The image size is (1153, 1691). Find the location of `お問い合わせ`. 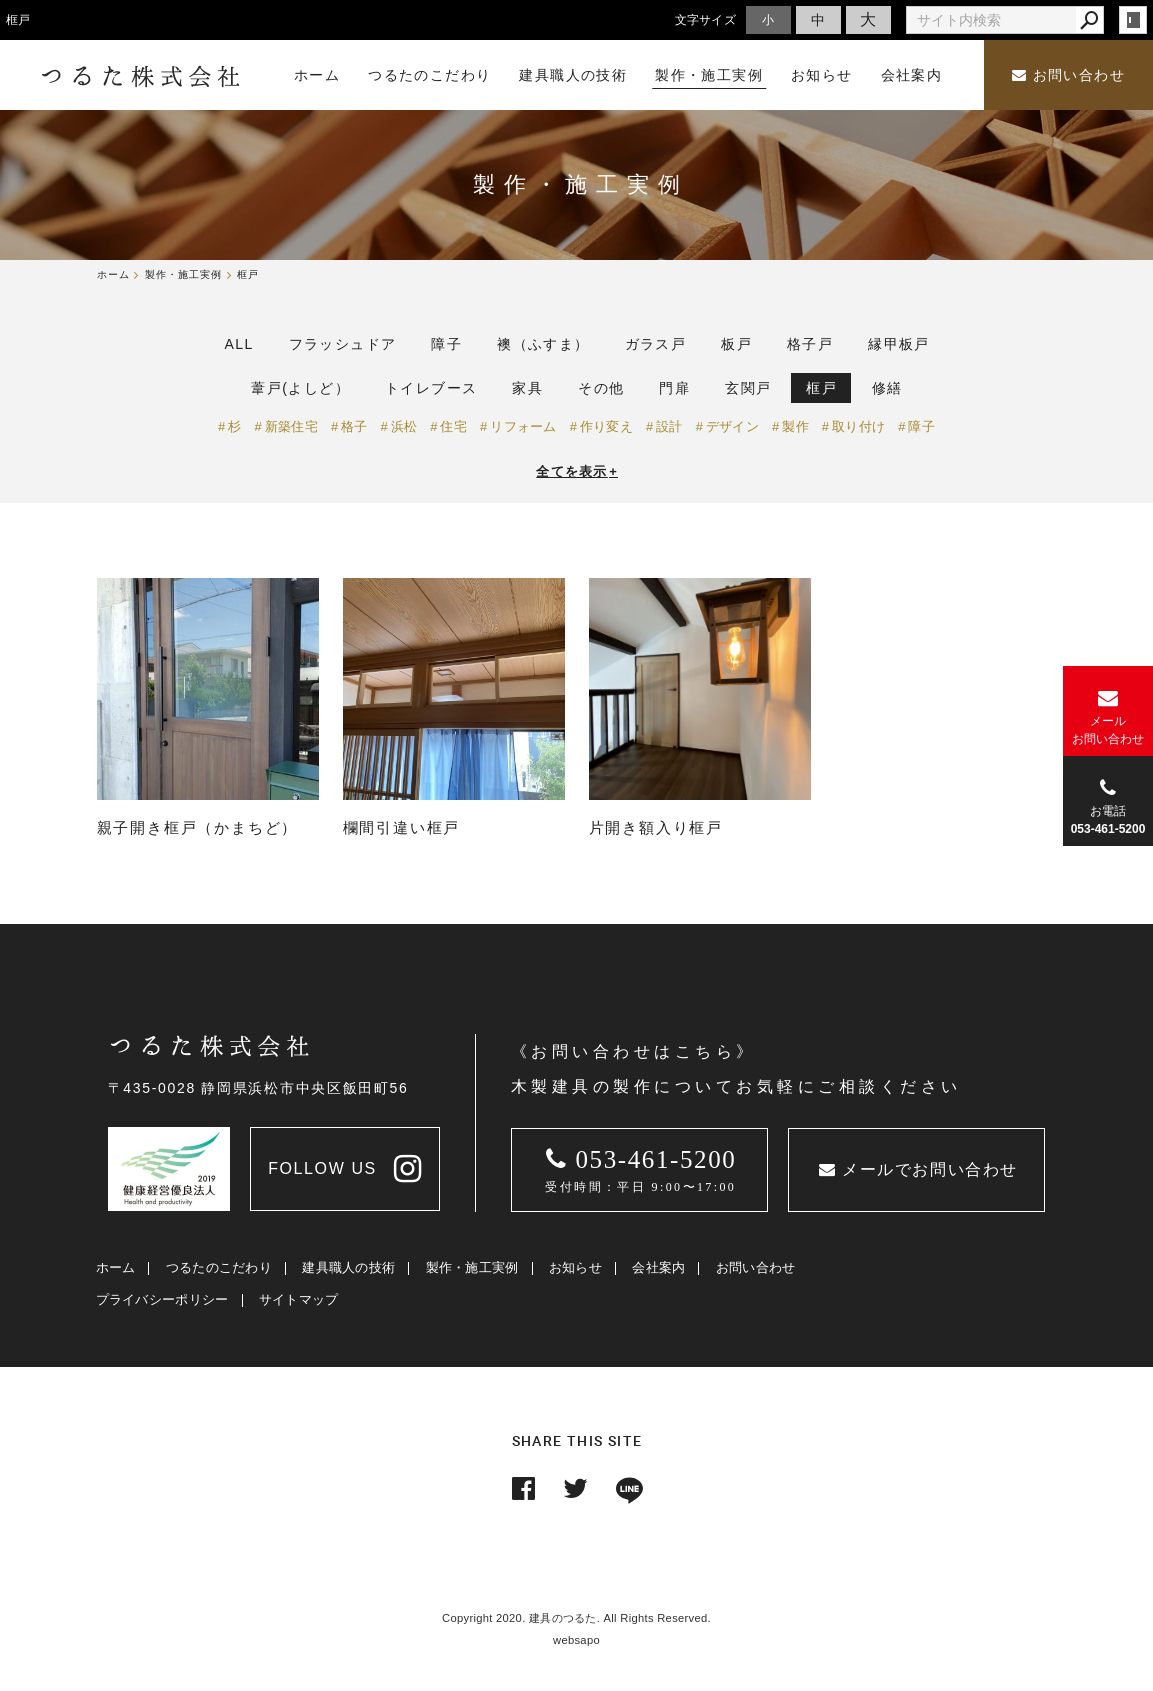

お問い合わせ is located at coordinates (1068, 75).